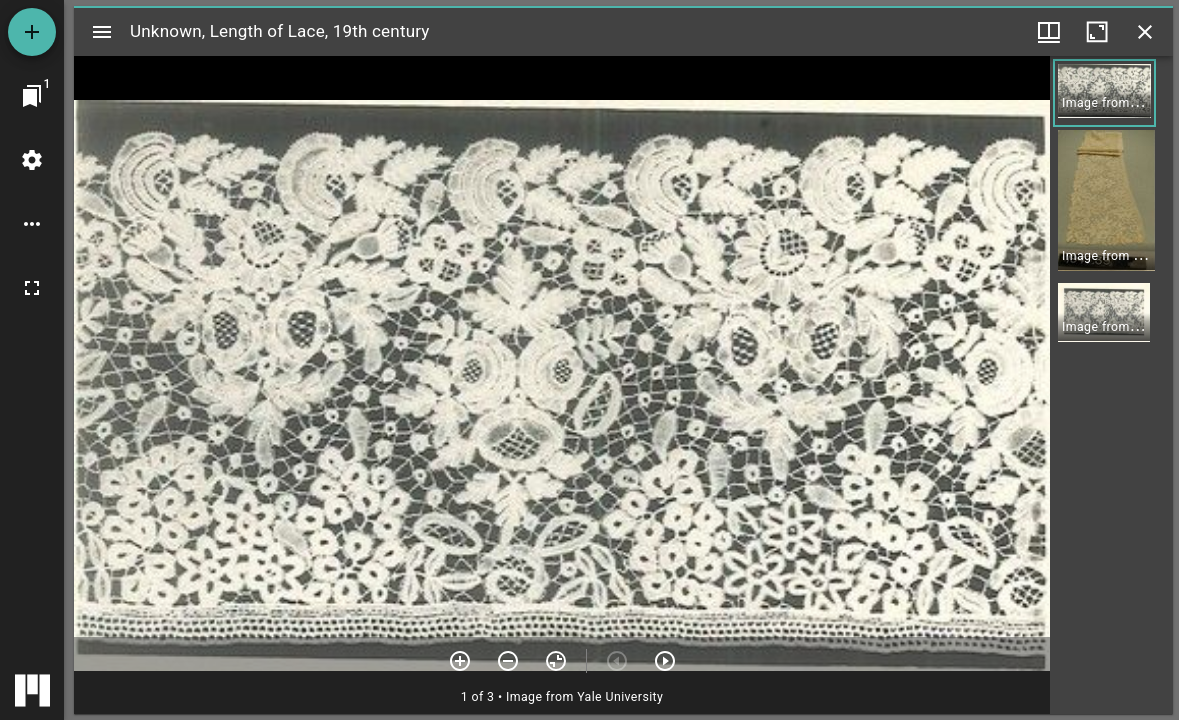 This screenshot has height=720, width=1179. What do you see at coordinates (32, 288) in the screenshot?
I see `[Full screen]` at bounding box center [32, 288].